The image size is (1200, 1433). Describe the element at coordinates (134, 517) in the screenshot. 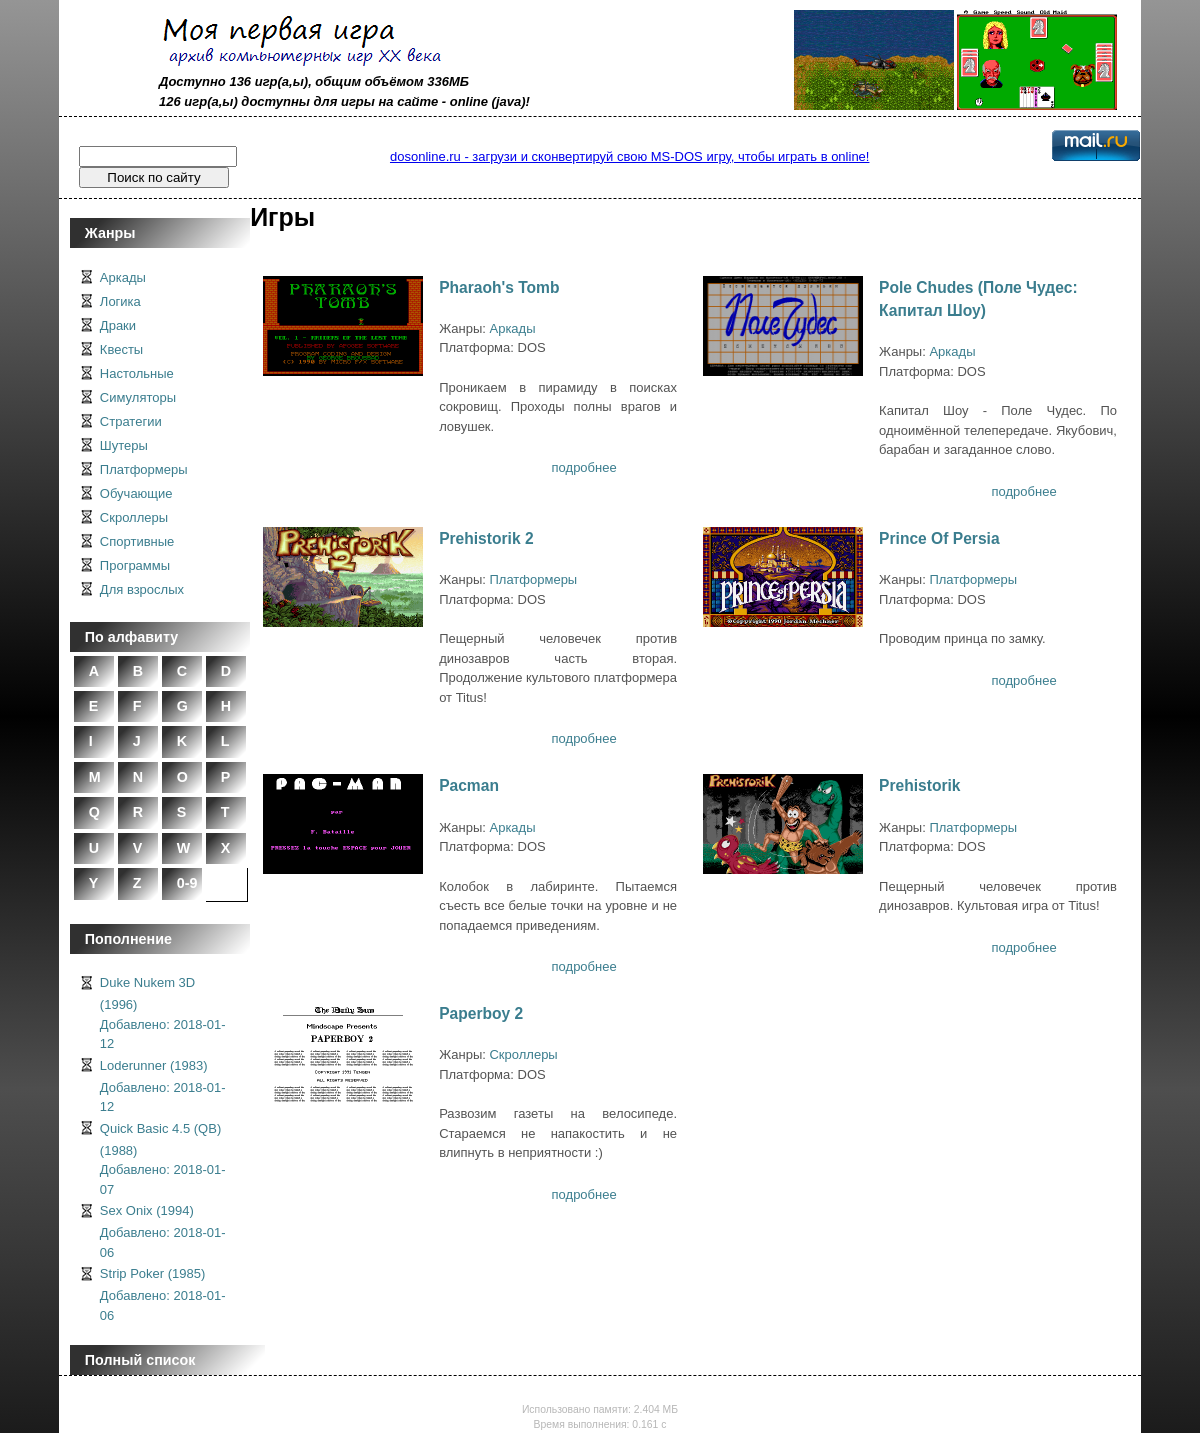

I see `Скроллеры` at that location.